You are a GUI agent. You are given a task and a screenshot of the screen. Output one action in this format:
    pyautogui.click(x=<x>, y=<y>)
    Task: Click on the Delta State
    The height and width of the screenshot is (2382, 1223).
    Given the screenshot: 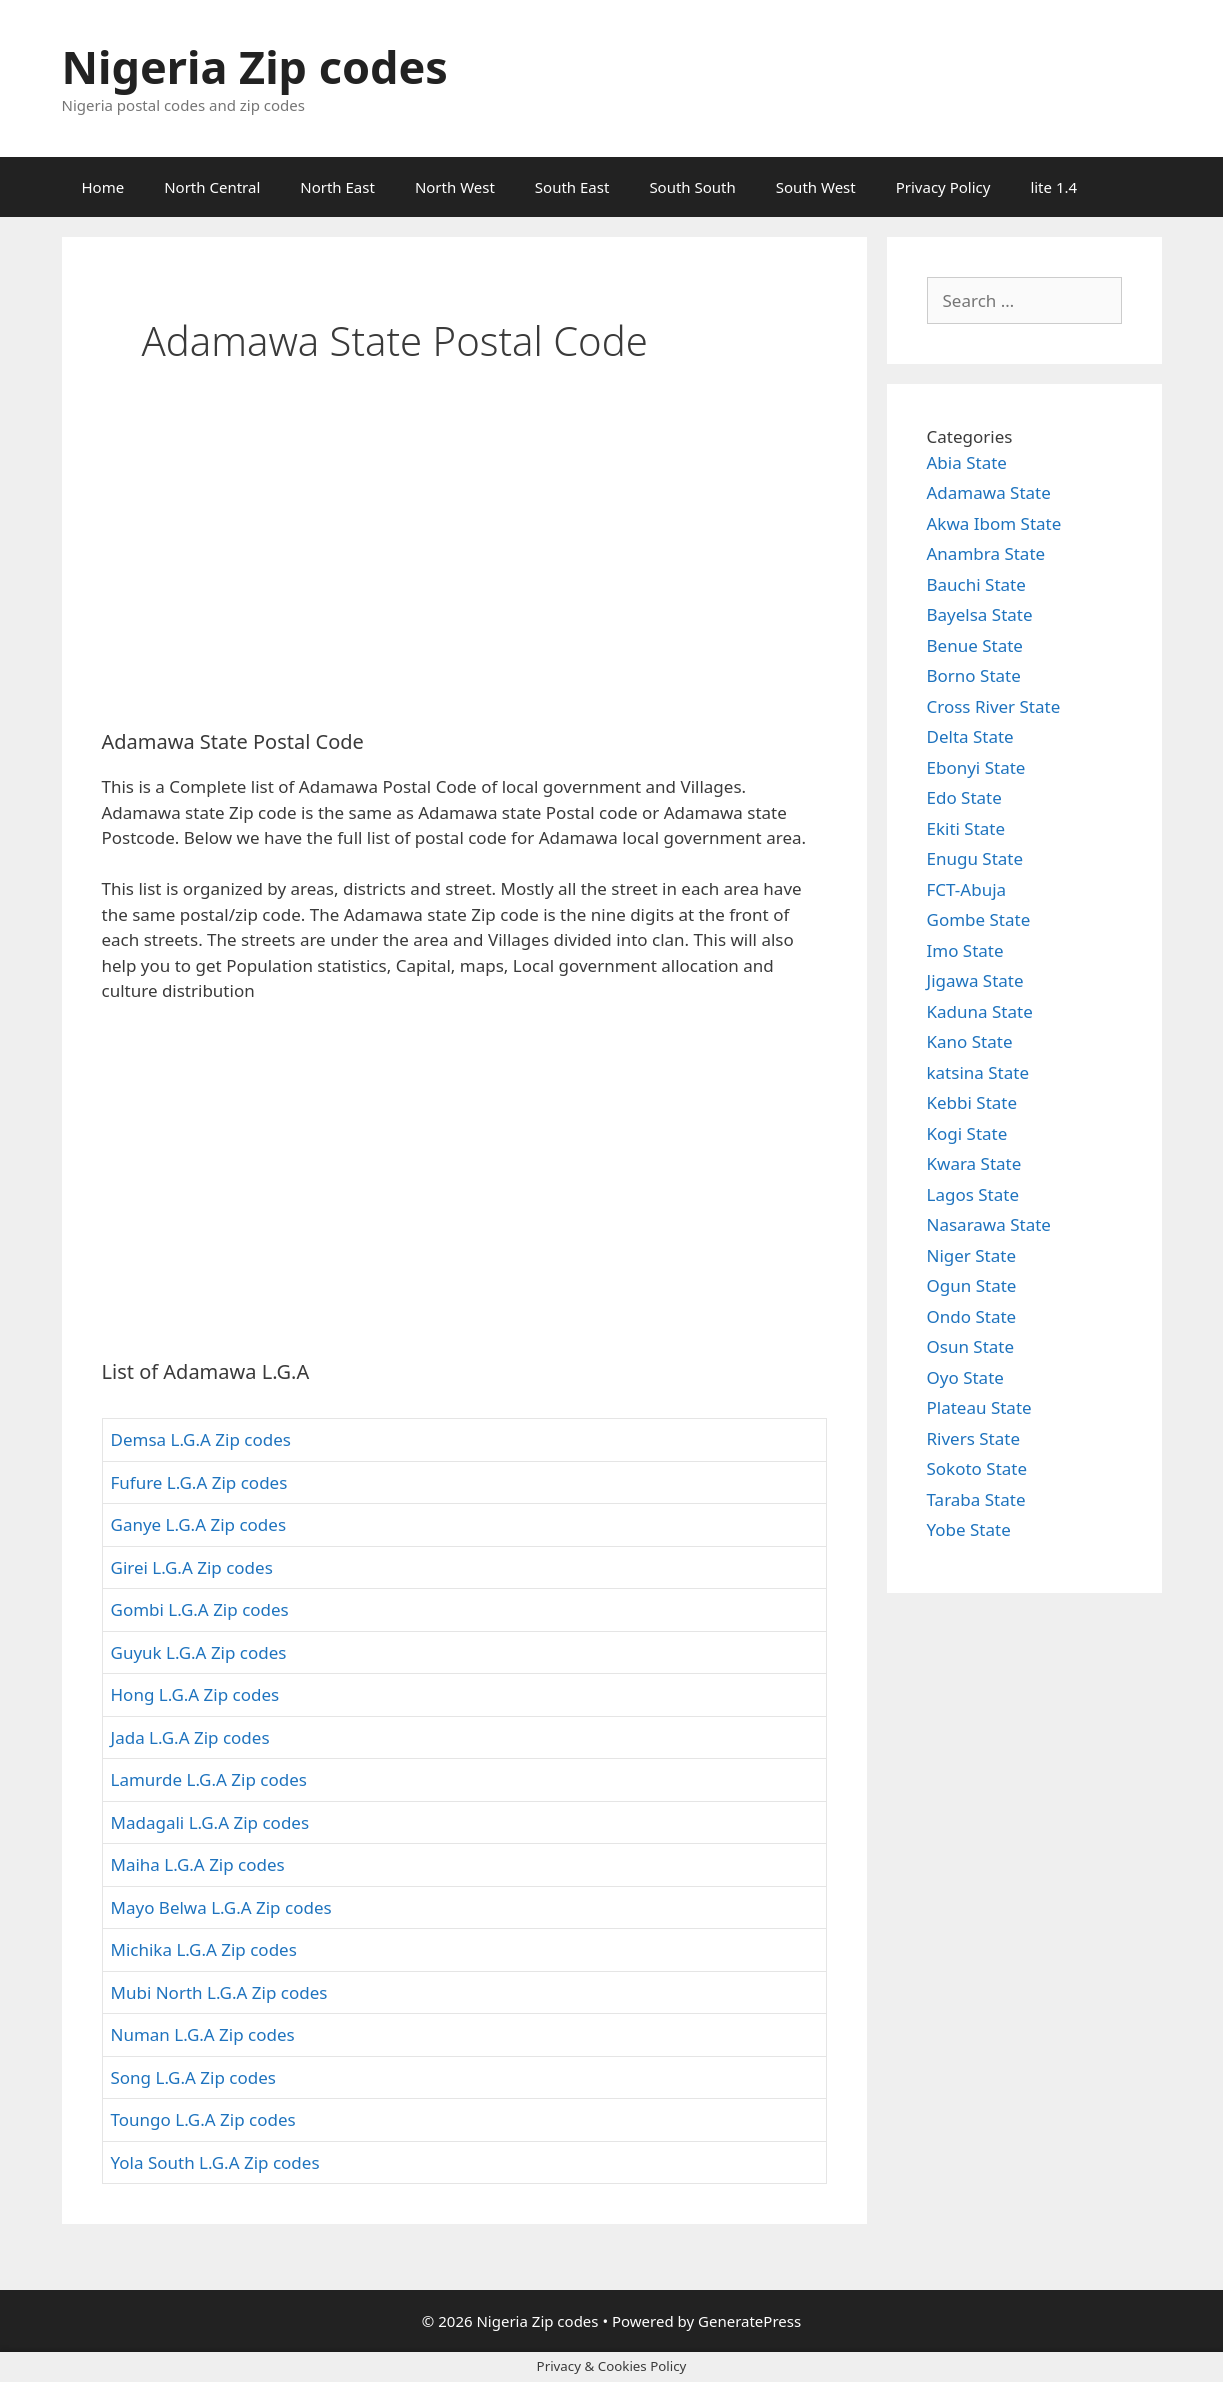 What is the action you would take?
    pyautogui.click(x=970, y=736)
    